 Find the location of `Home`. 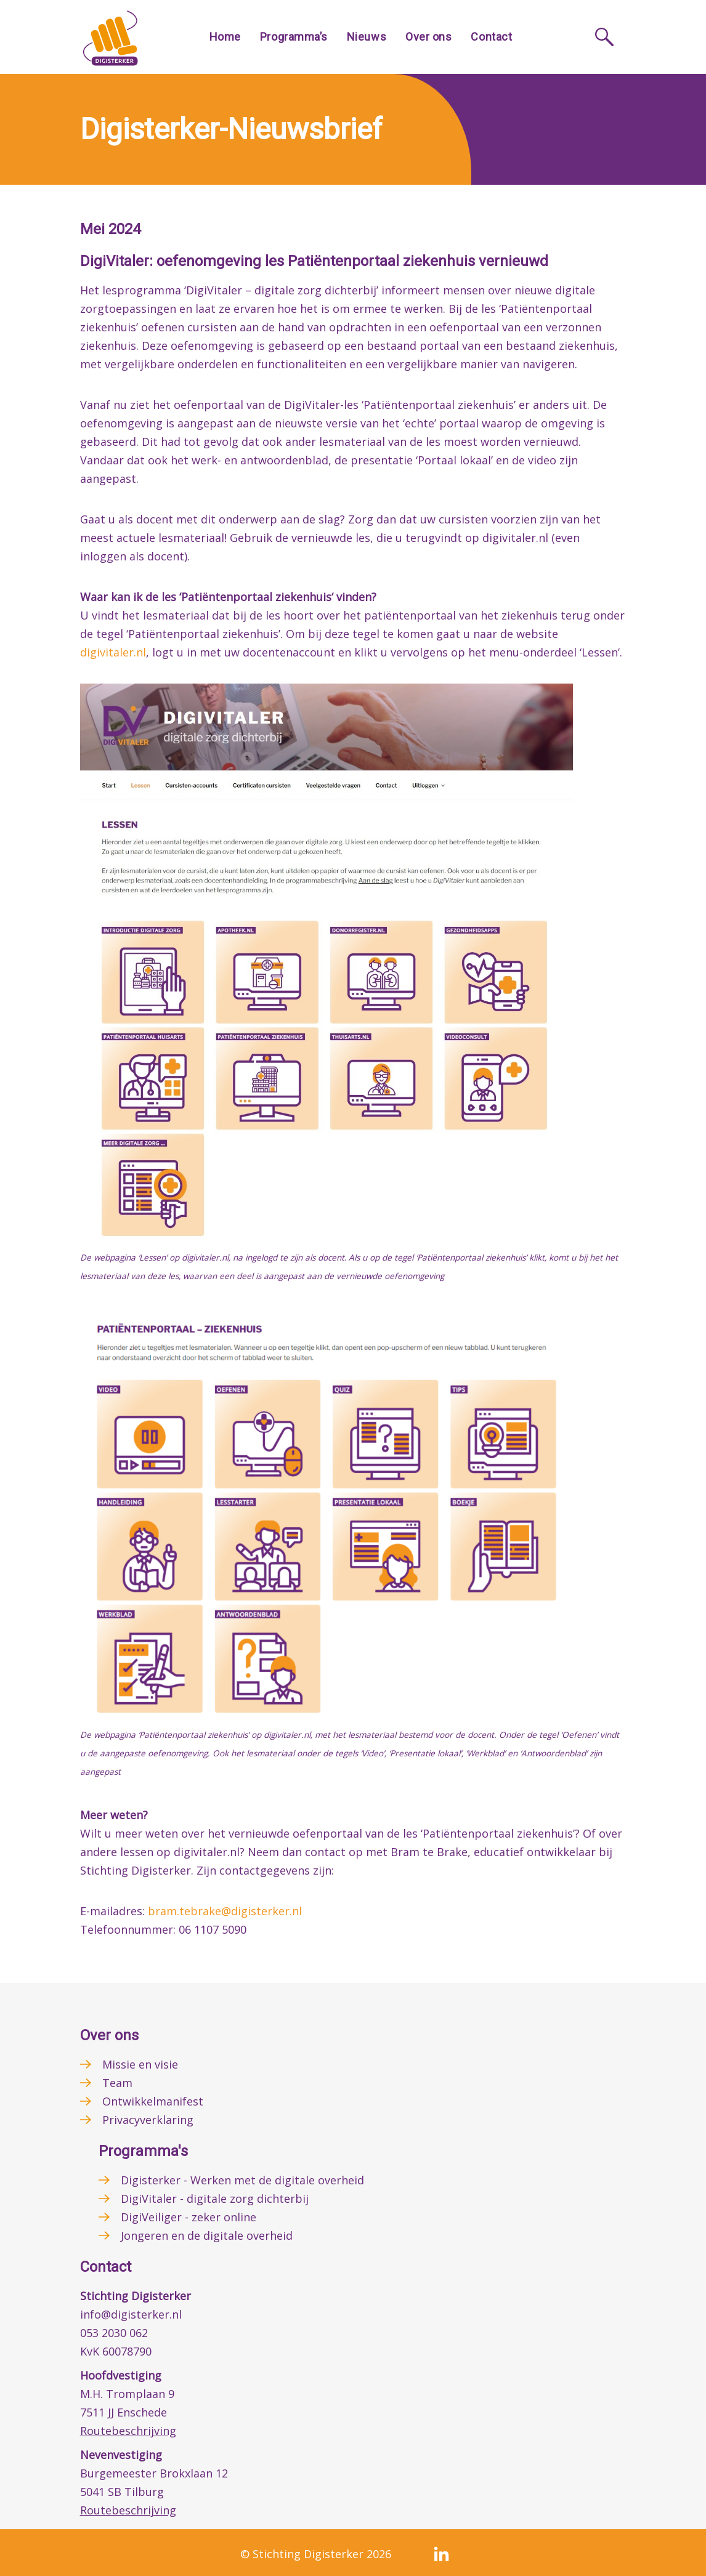

Home is located at coordinates (225, 36).